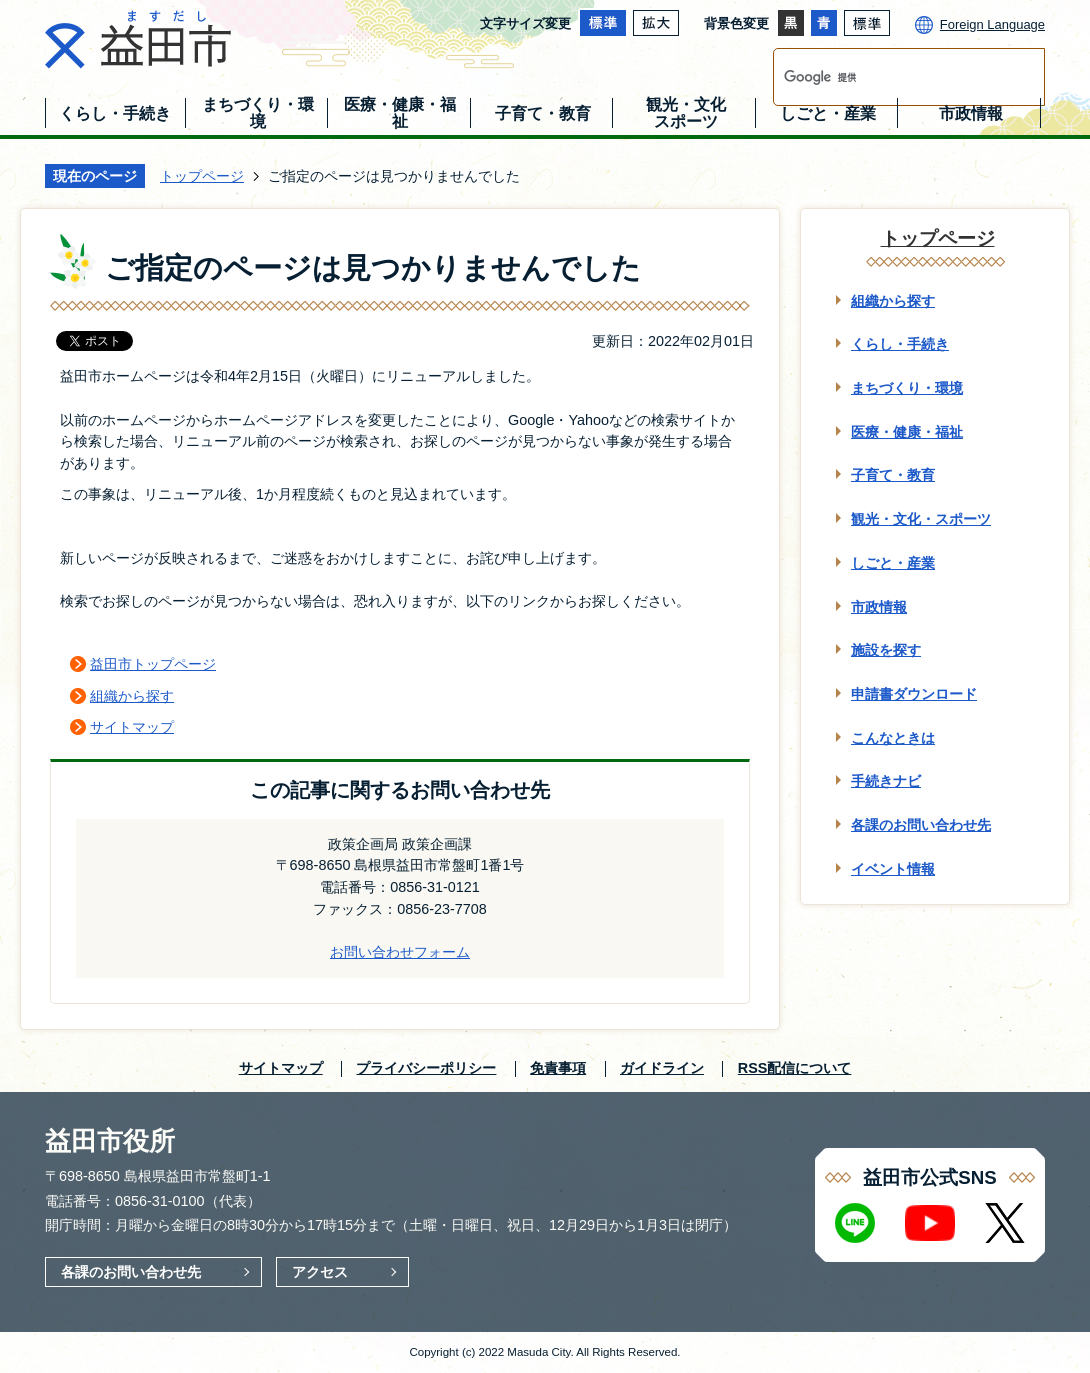  I want to click on 各課のお問い合わせ先, so click(921, 825).